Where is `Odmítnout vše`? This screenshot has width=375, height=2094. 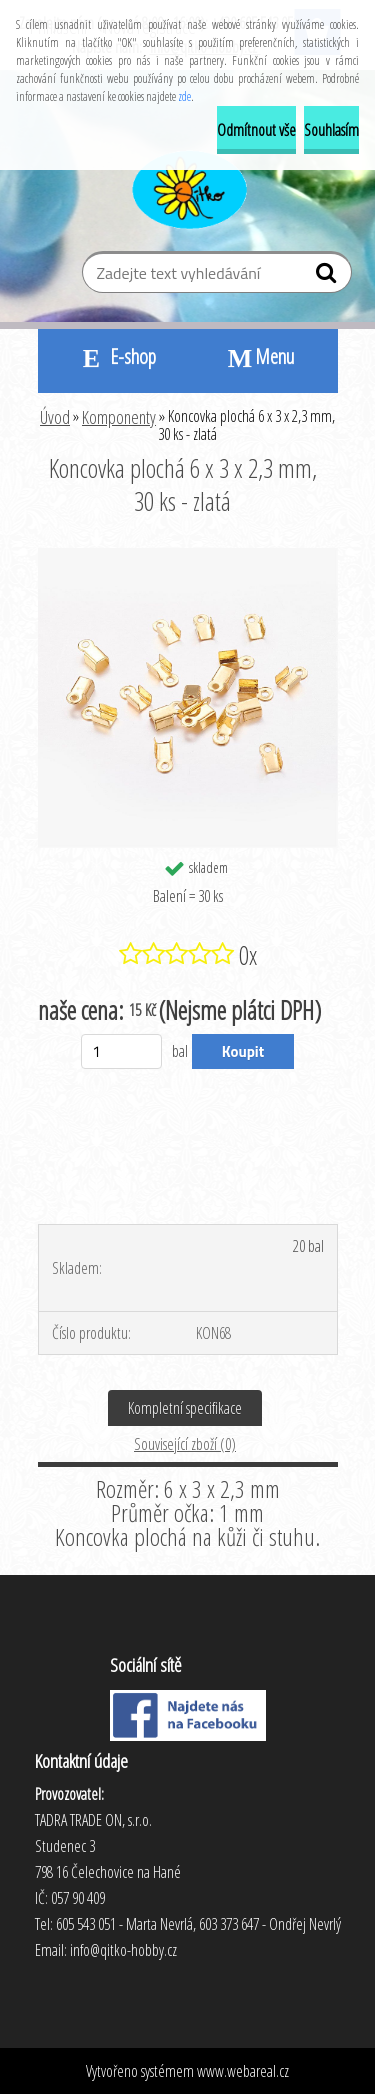 Odmítnout vše is located at coordinates (256, 130).